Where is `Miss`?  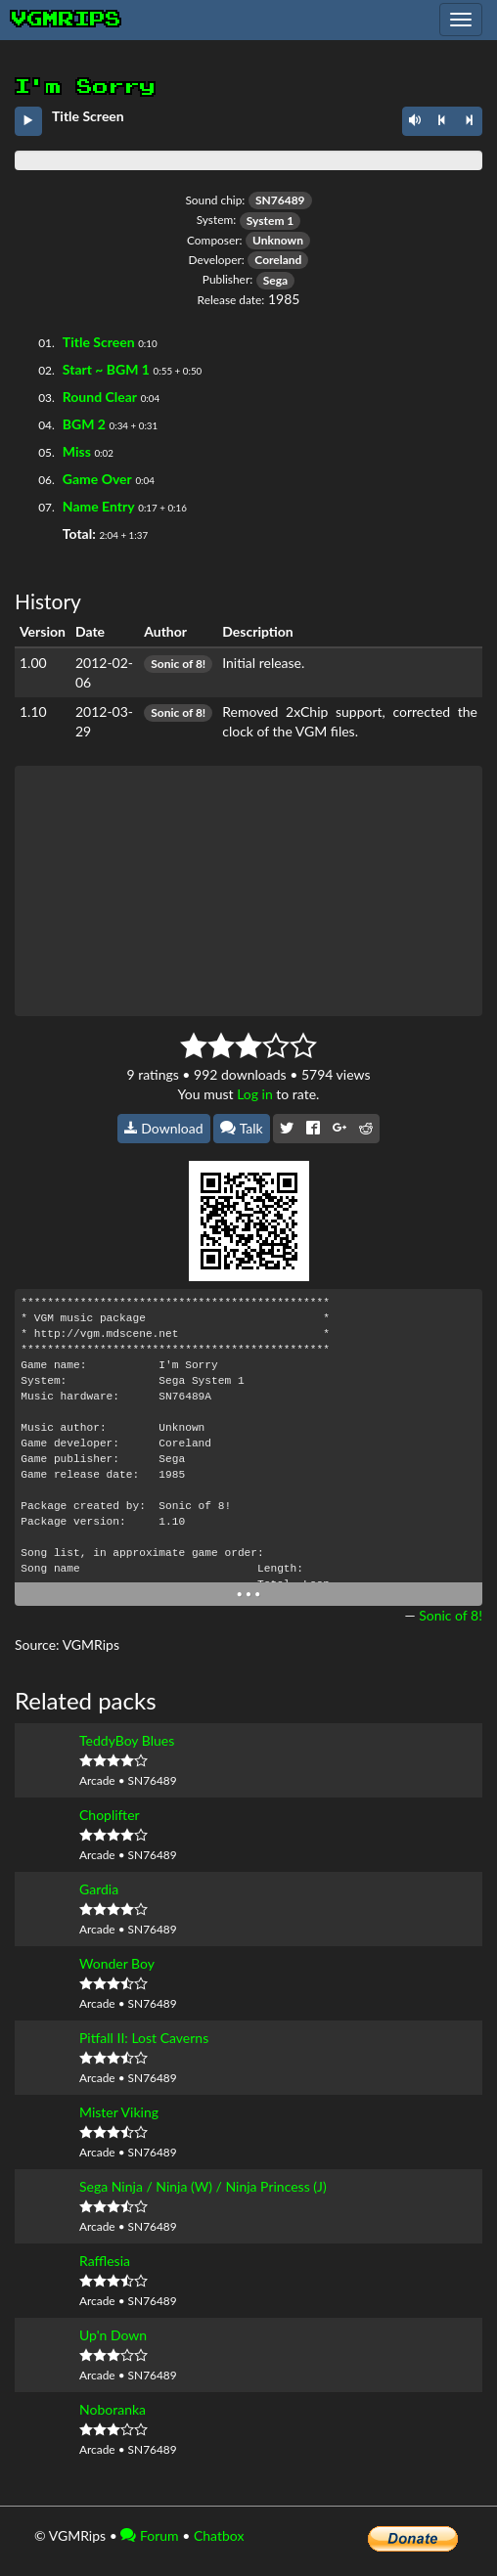
Miss is located at coordinates (77, 451).